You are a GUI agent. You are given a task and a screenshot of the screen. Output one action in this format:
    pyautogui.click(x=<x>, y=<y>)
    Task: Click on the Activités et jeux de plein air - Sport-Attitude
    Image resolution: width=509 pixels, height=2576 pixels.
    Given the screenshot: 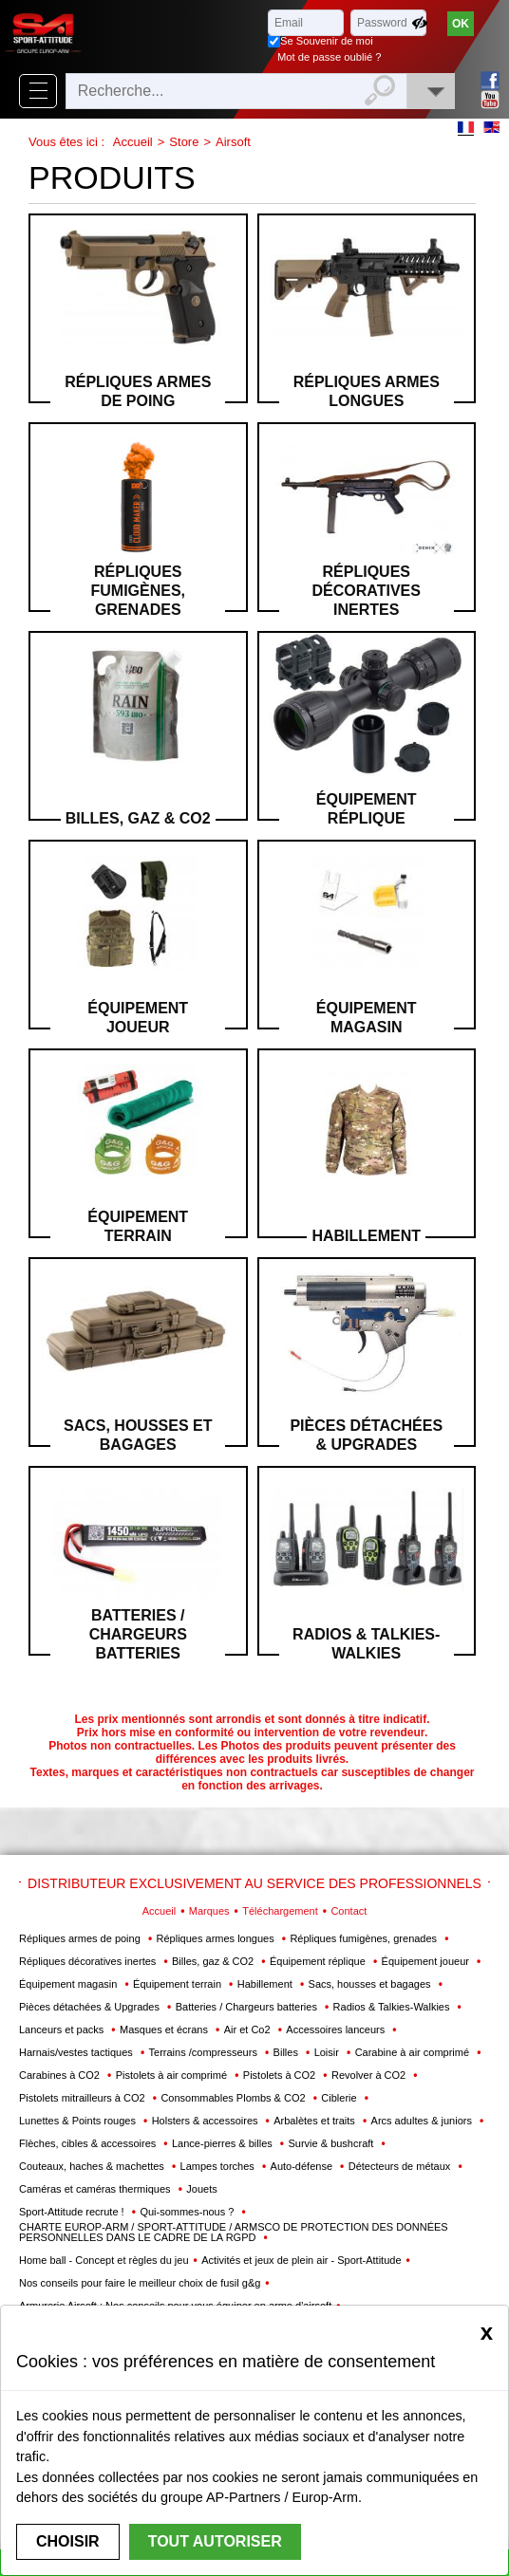 What is the action you would take?
    pyautogui.click(x=301, y=2260)
    